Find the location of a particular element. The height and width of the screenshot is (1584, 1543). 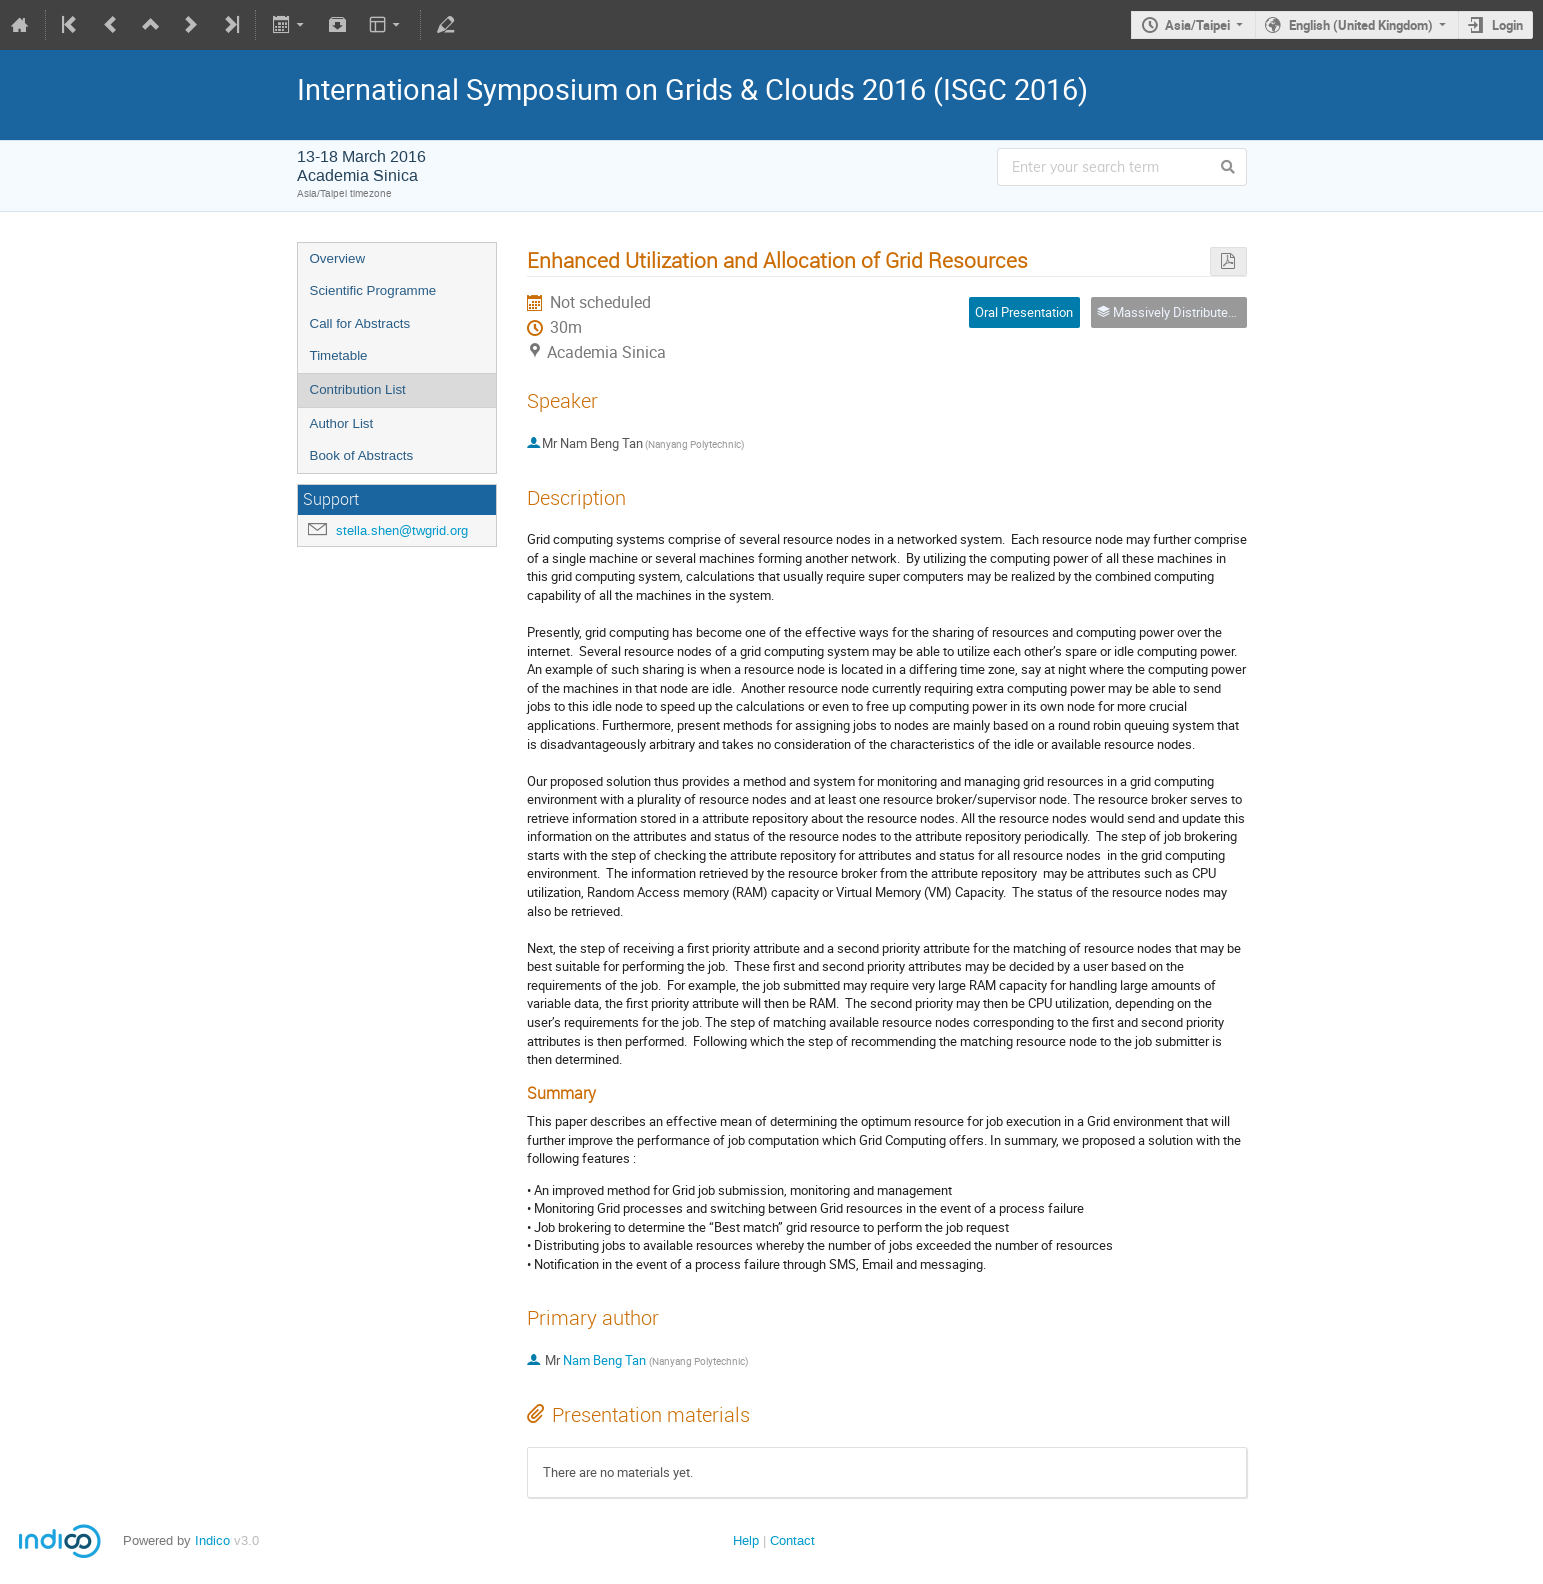

Contact is located at coordinates (792, 1540).